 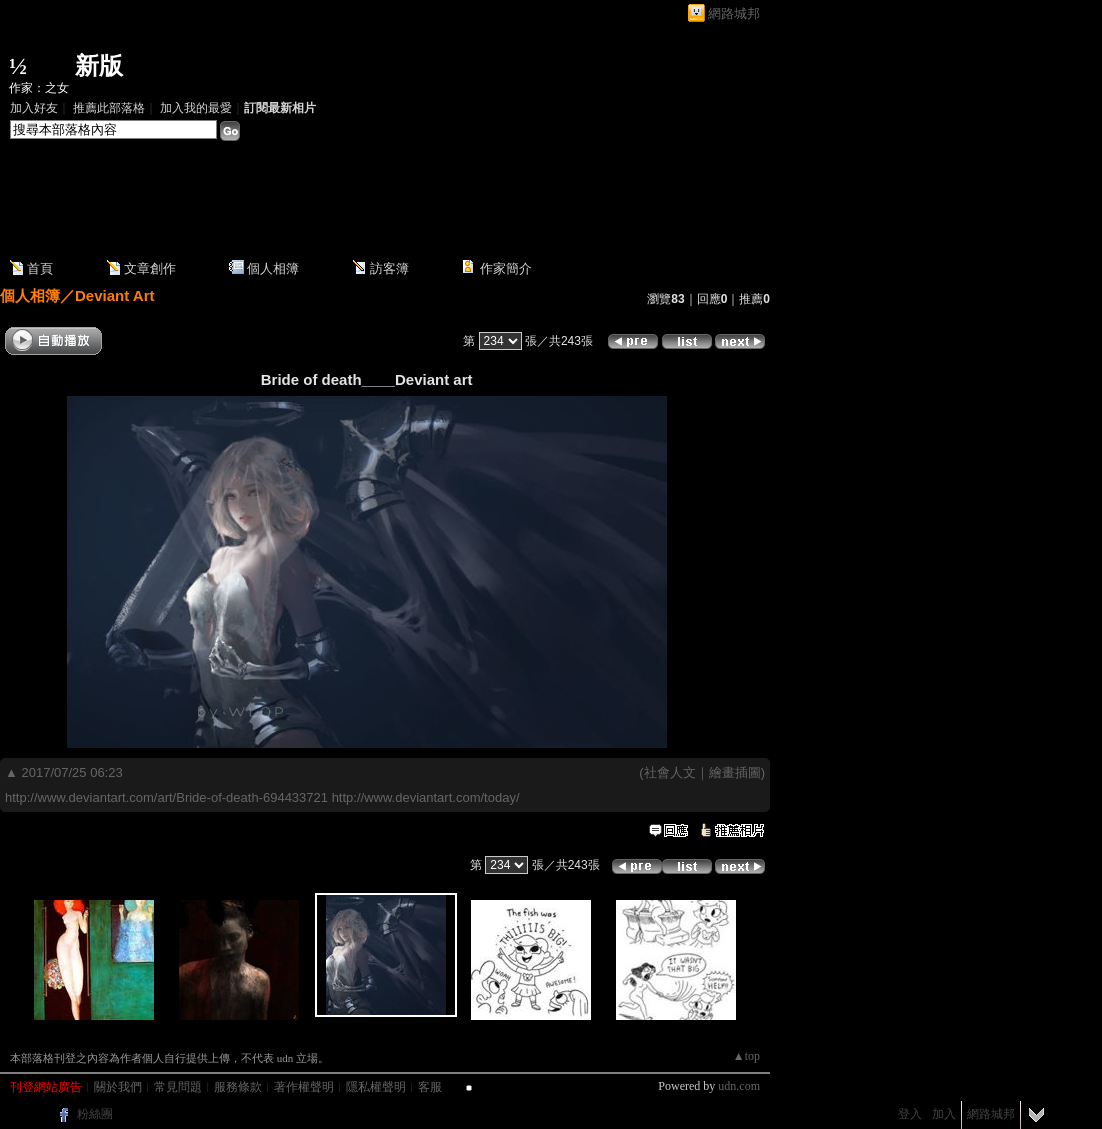 What do you see at coordinates (389, 268) in the screenshot?
I see `訪客簿` at bounding box center [389, 268].